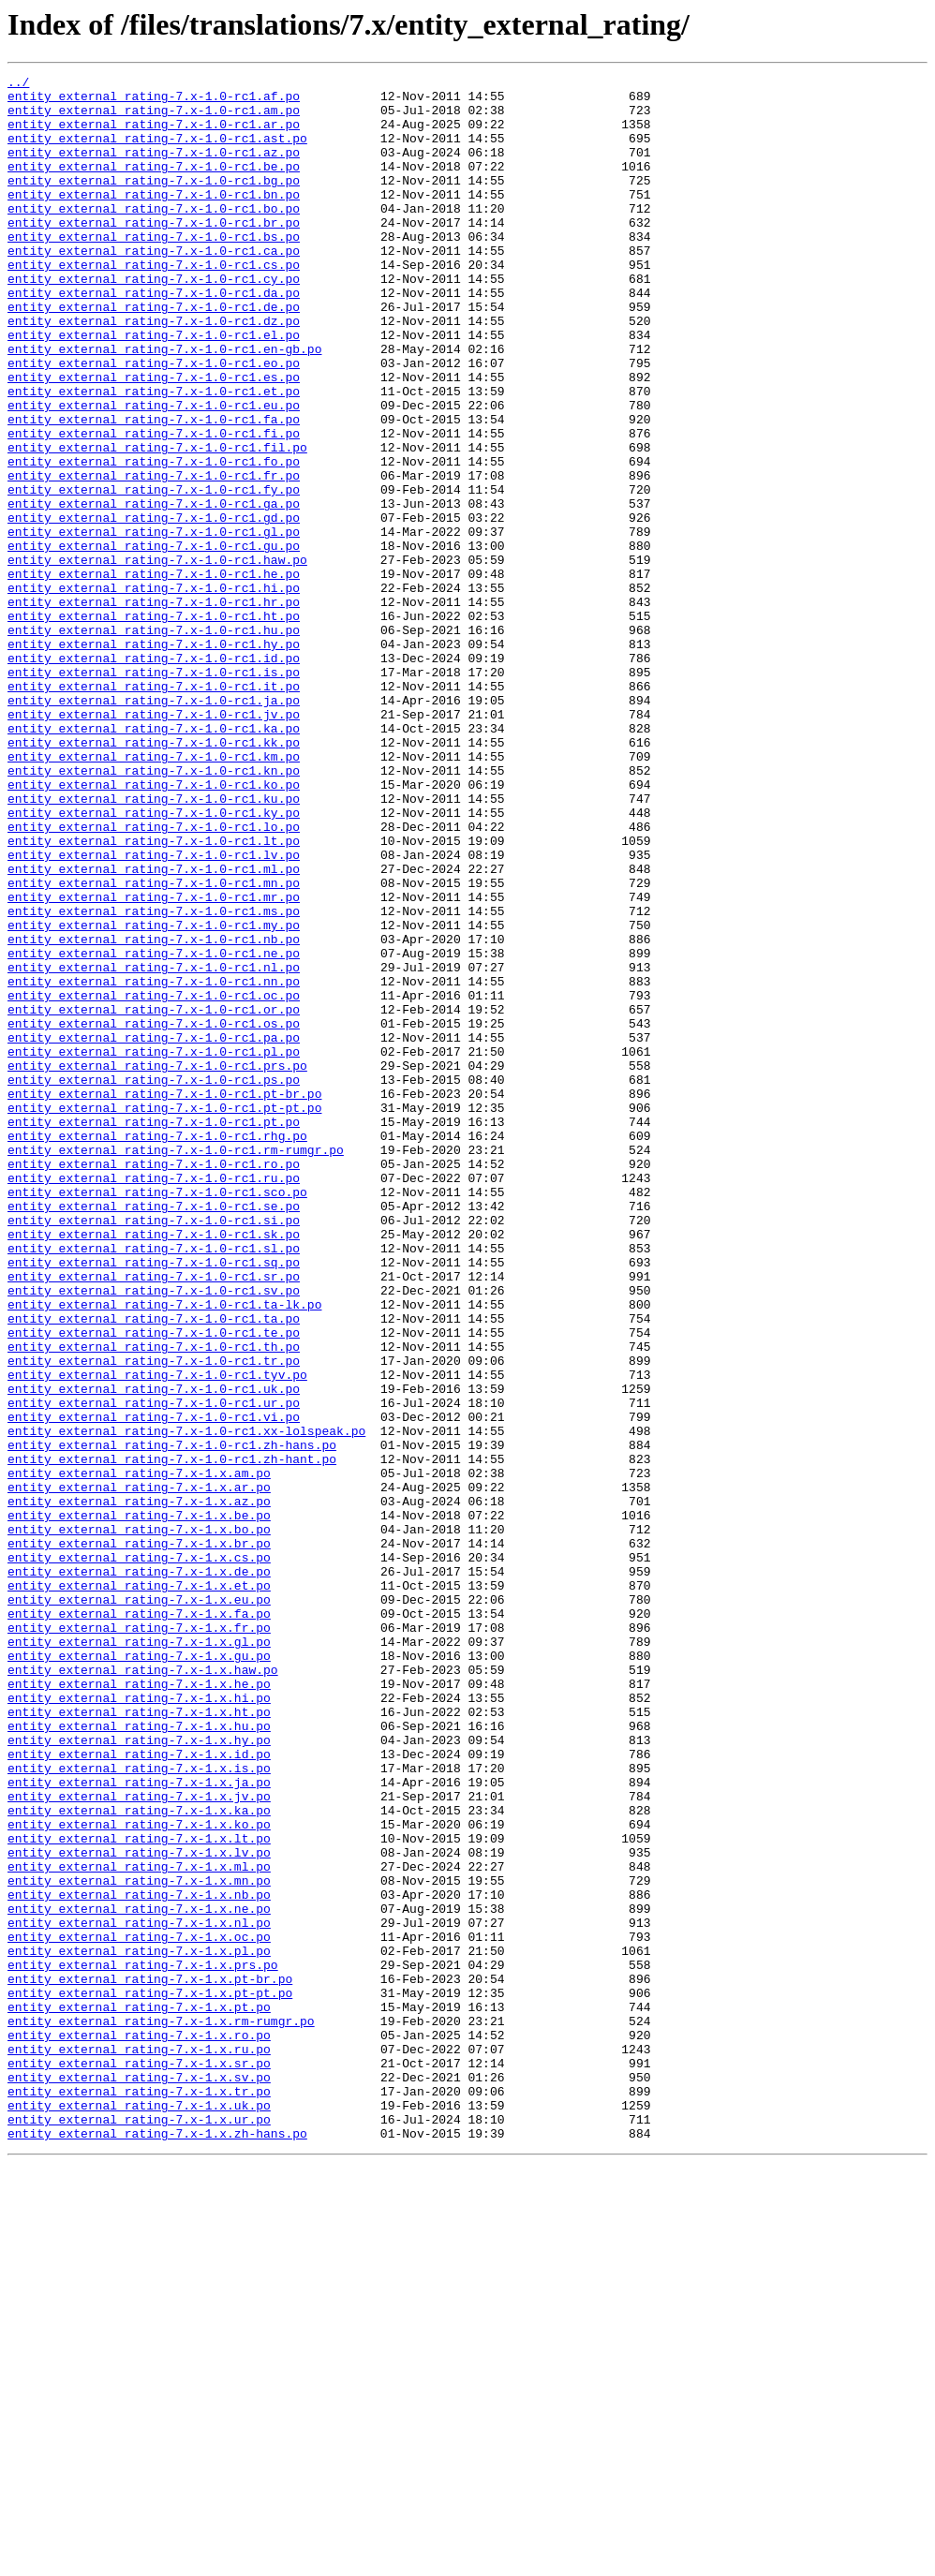 This screenshot has height=2576, width=935. Describe the element at coordinates (153, 1669) in the screenshot. I see `entity_external_rating-7.x-1.0-rc1.ur.po` at that location.